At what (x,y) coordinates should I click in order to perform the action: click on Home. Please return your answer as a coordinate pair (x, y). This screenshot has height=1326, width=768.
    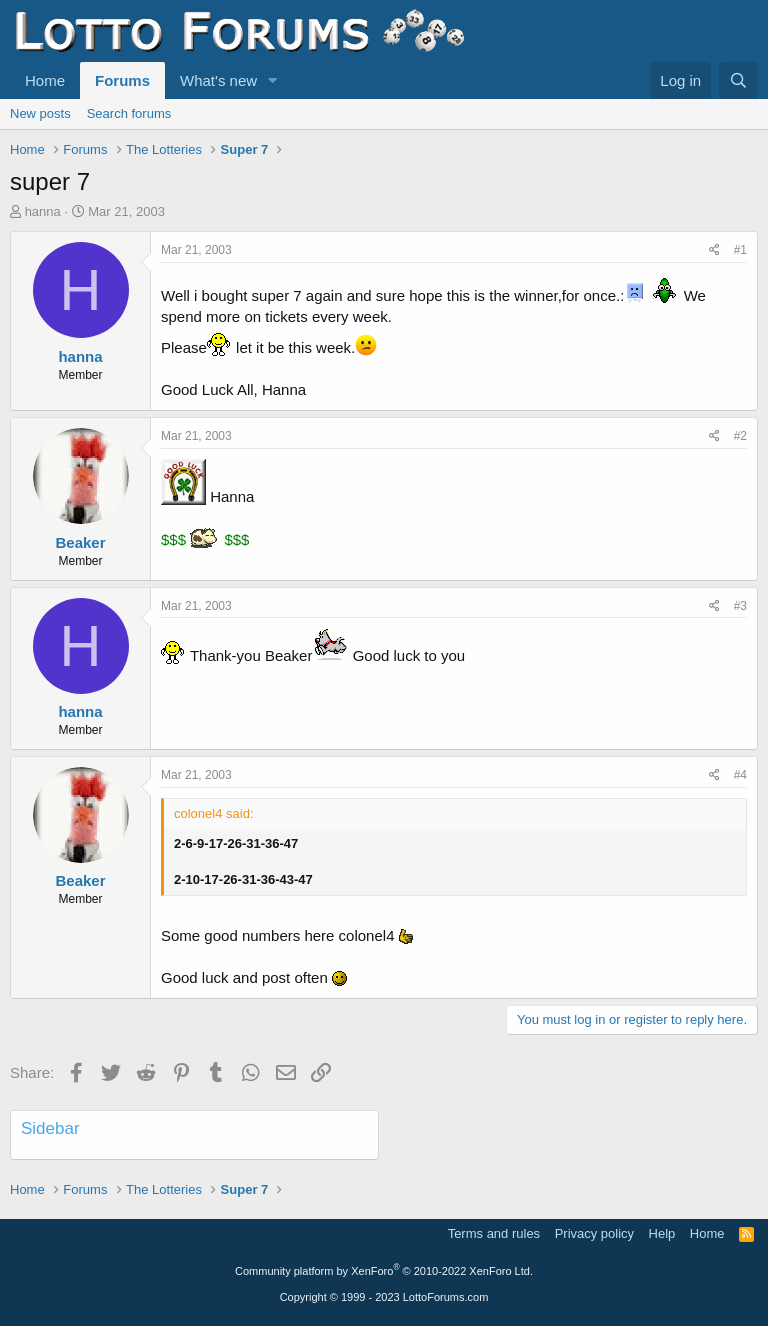
    Looking at the image, I should click on (45, 80).